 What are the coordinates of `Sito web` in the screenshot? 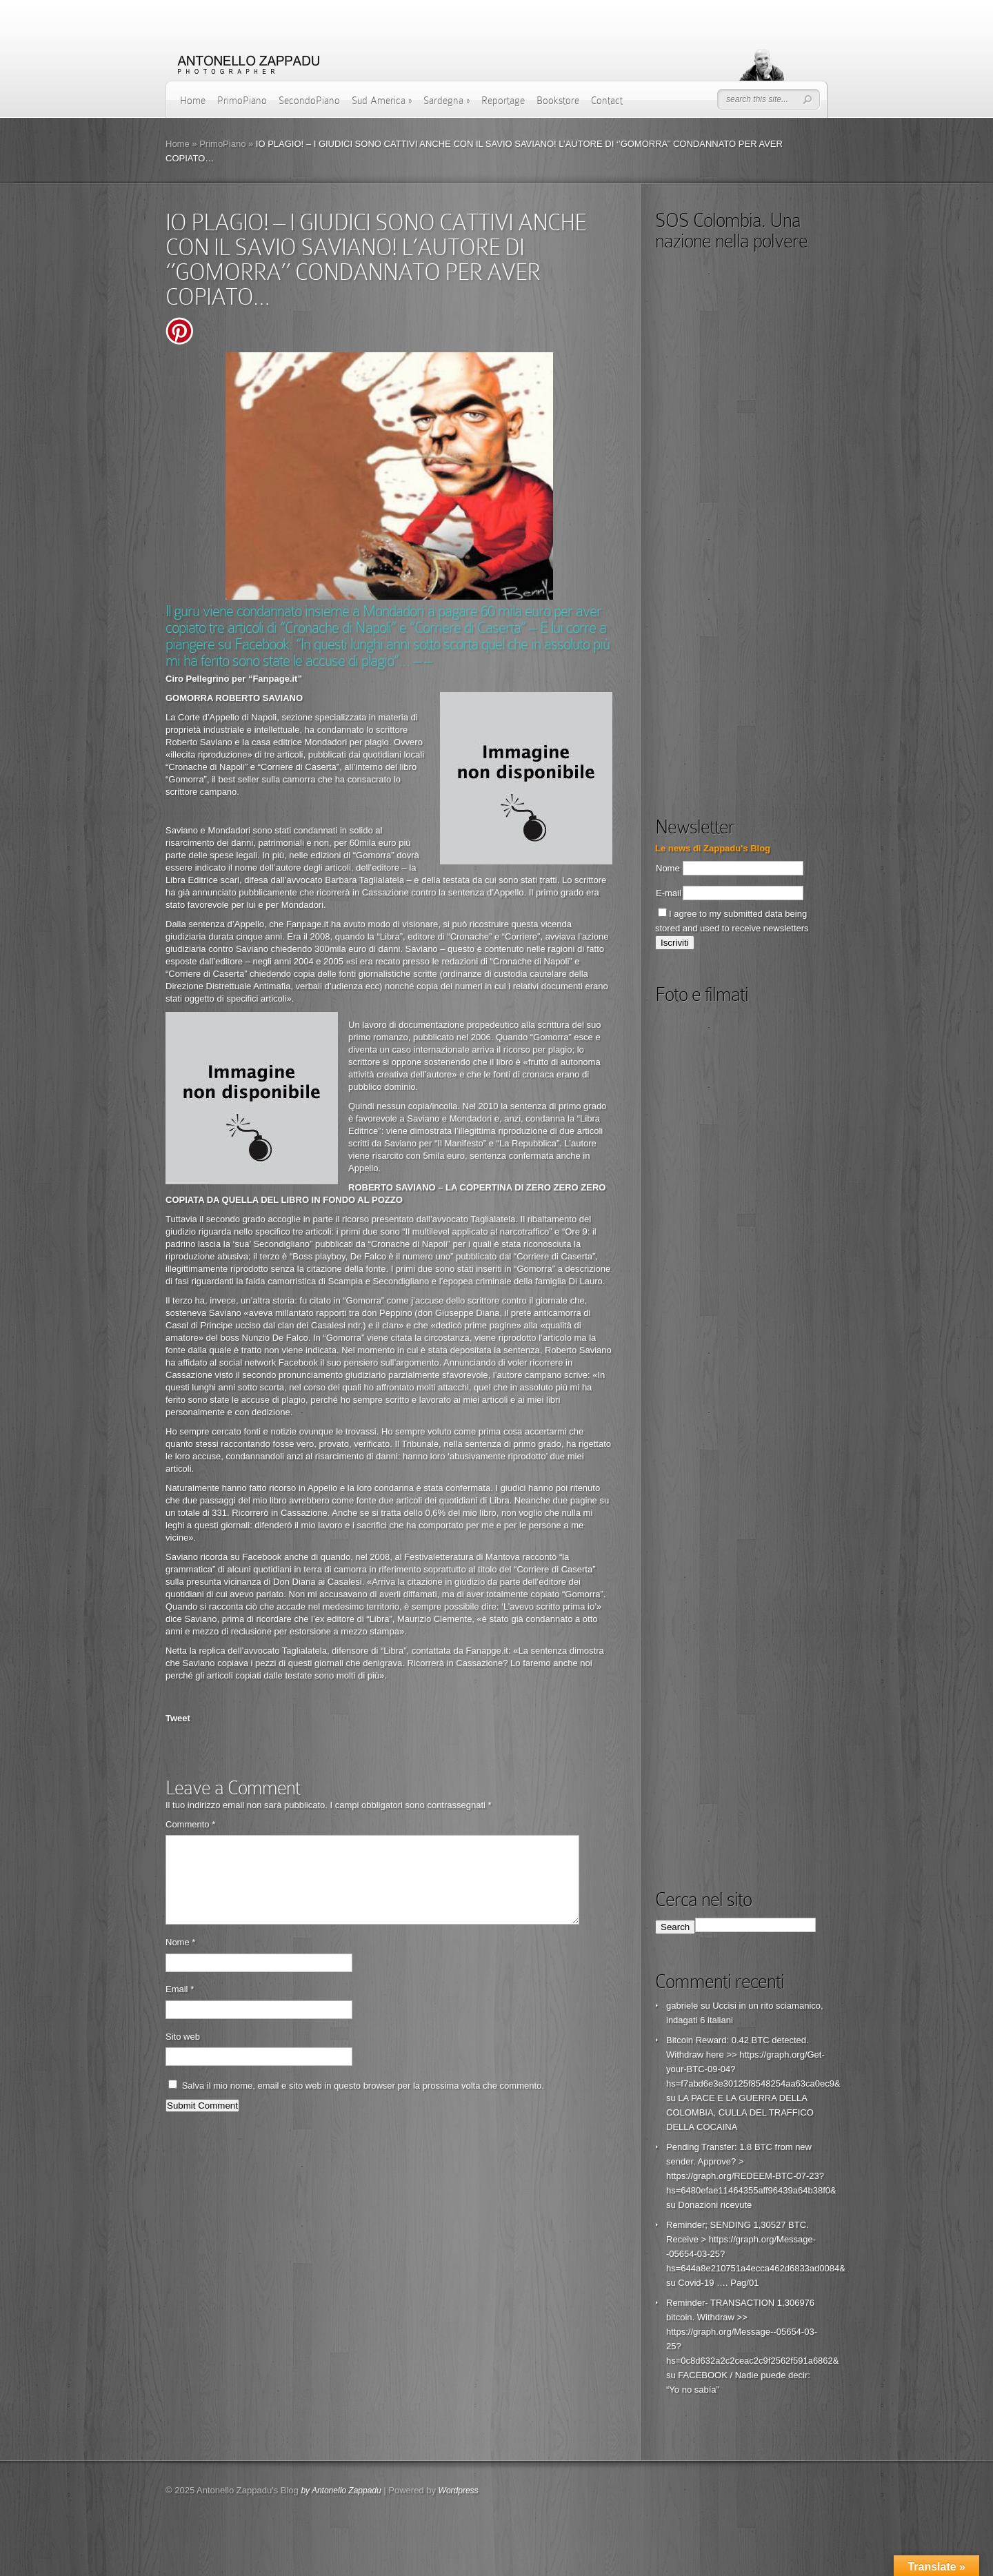 It's located at (183, 2053).